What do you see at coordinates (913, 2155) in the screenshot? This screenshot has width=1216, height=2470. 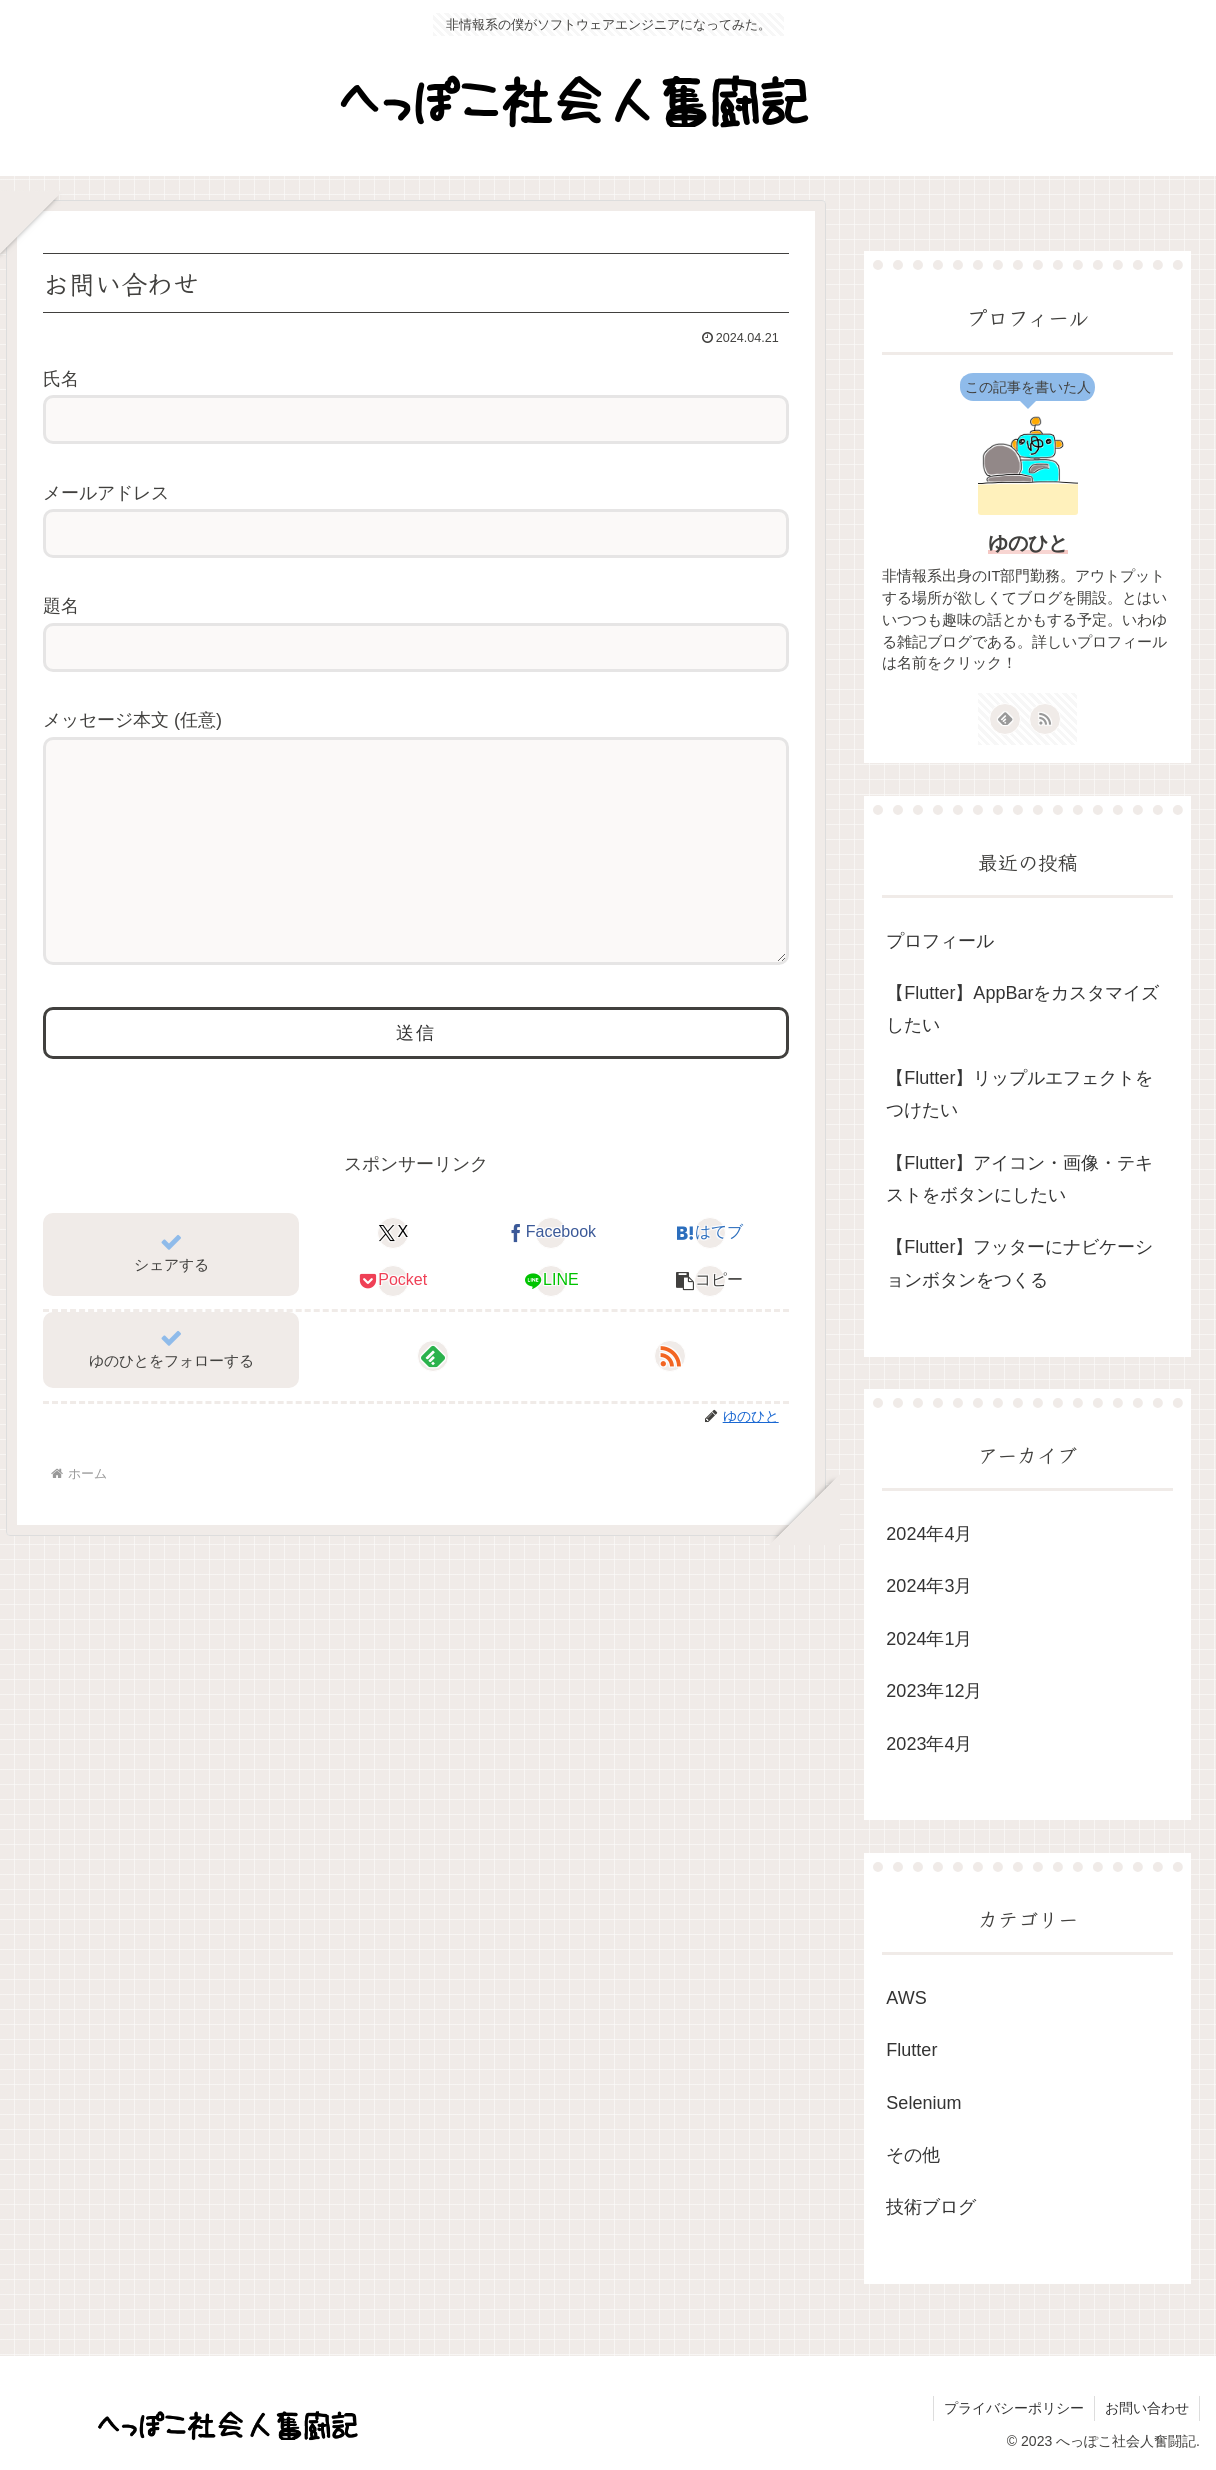 I see `その他` at bounding box center [913, 2155].